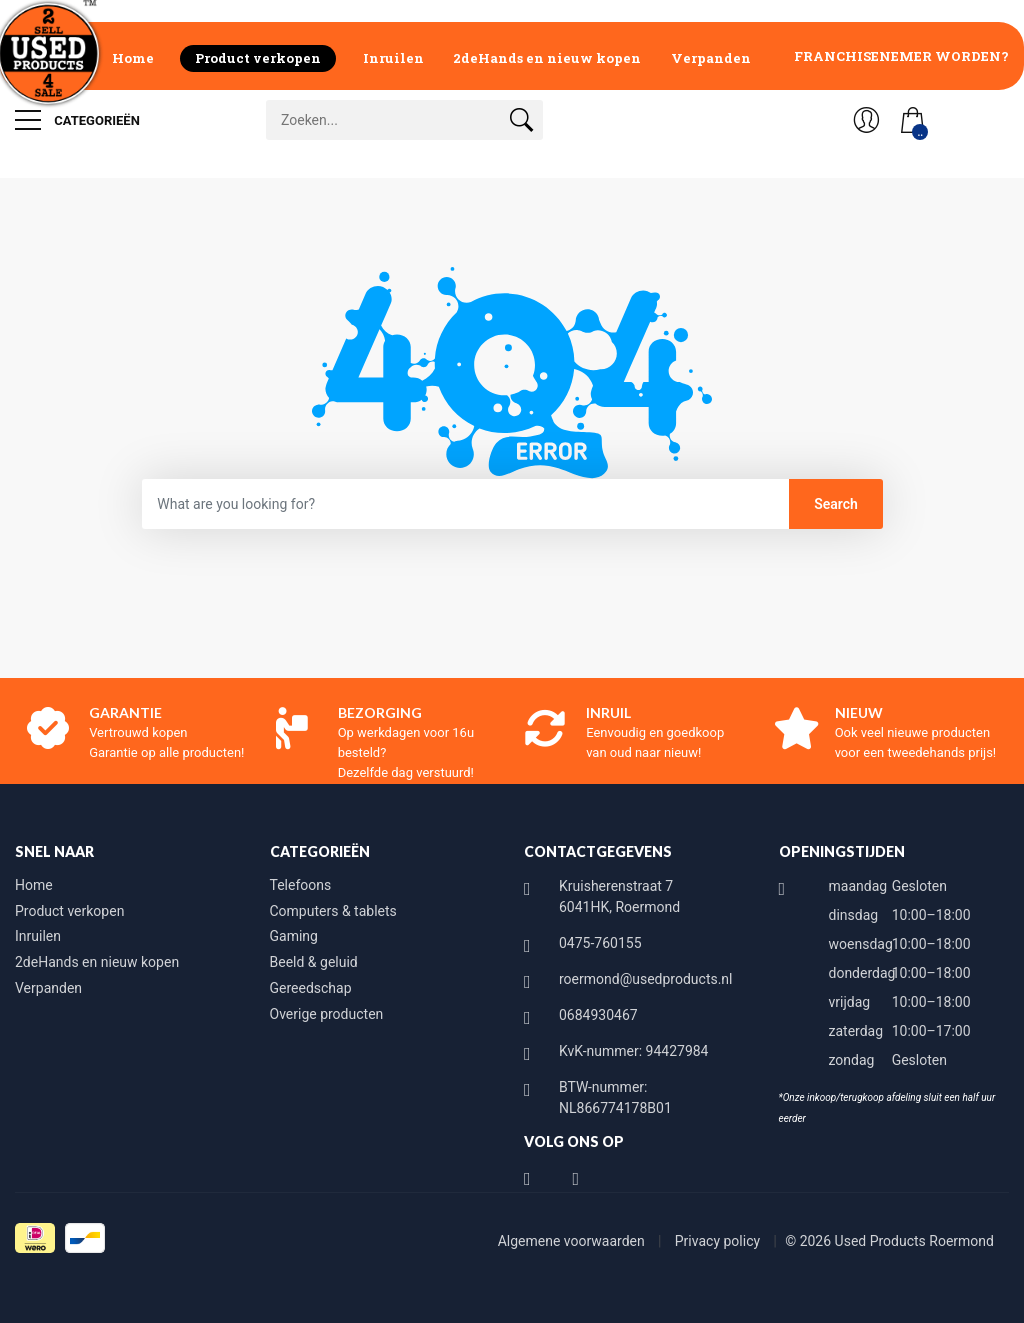 Image resolution: width=1024 pixels, height=1323 pixels. Describe the element at coordinates (77, 120) in the screenshot. I see `Categorieën` at that location.